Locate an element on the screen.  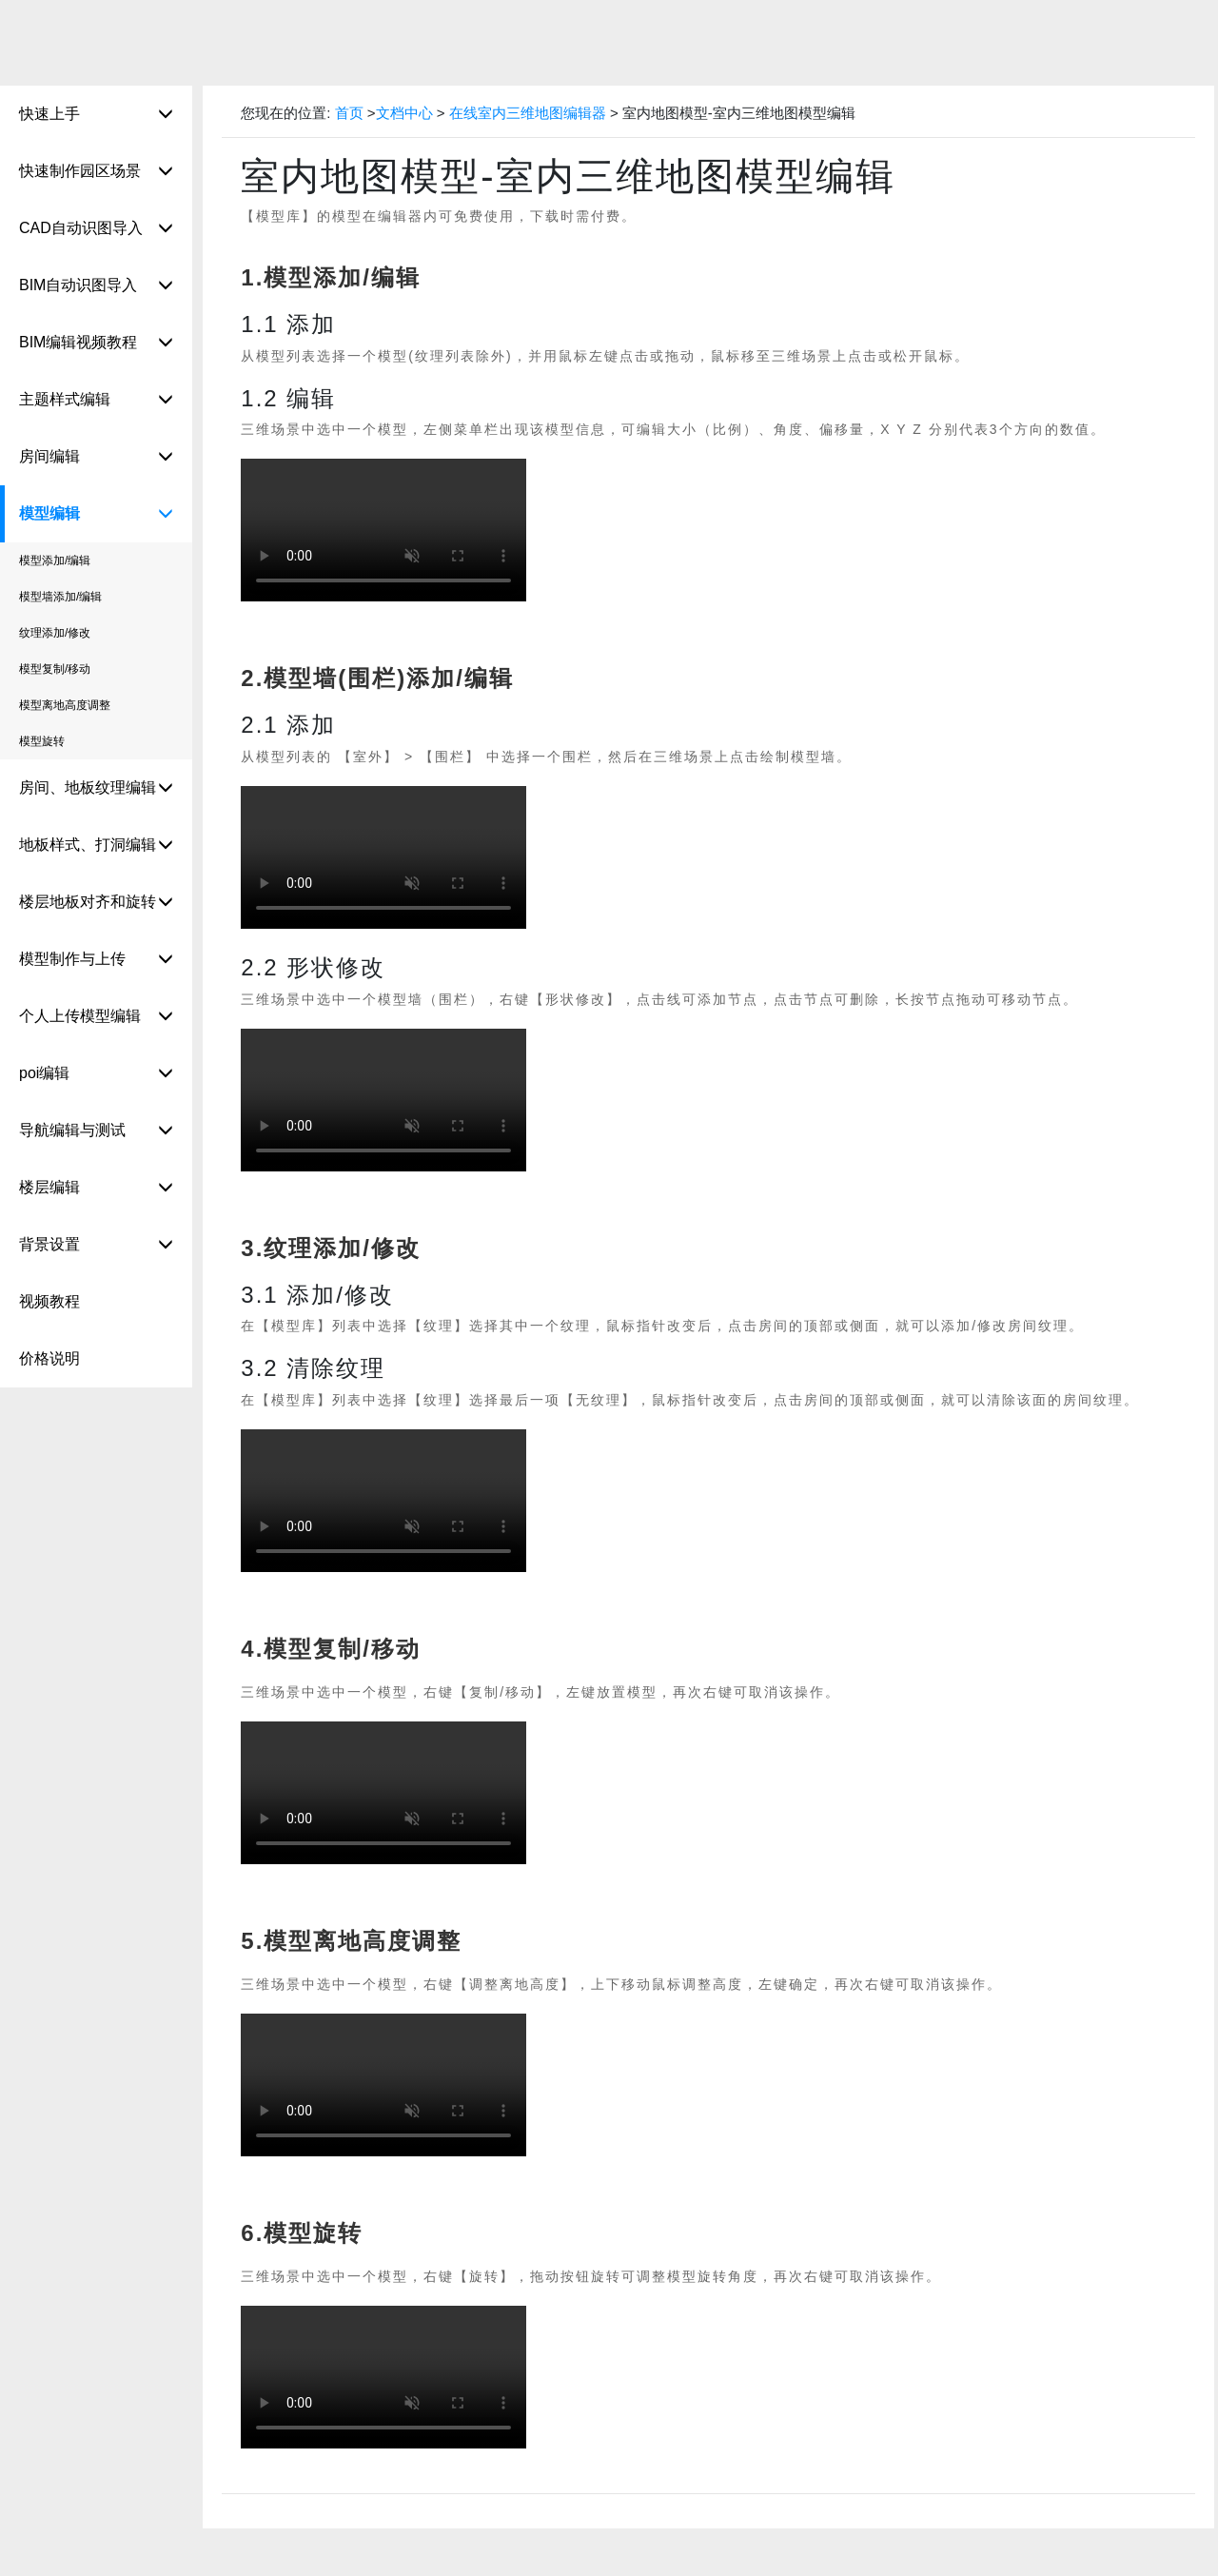
楼层地板对齐和旋转 is located at coordinates (96, 903).